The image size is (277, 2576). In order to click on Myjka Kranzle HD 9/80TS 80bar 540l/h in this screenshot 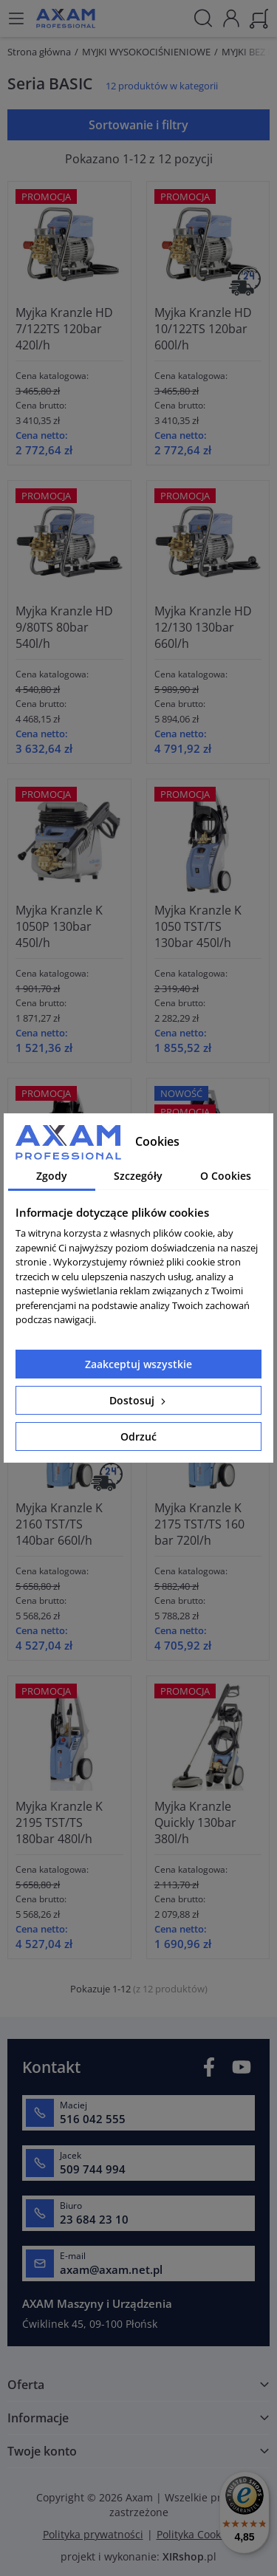, I will do `click(64, 627)`.